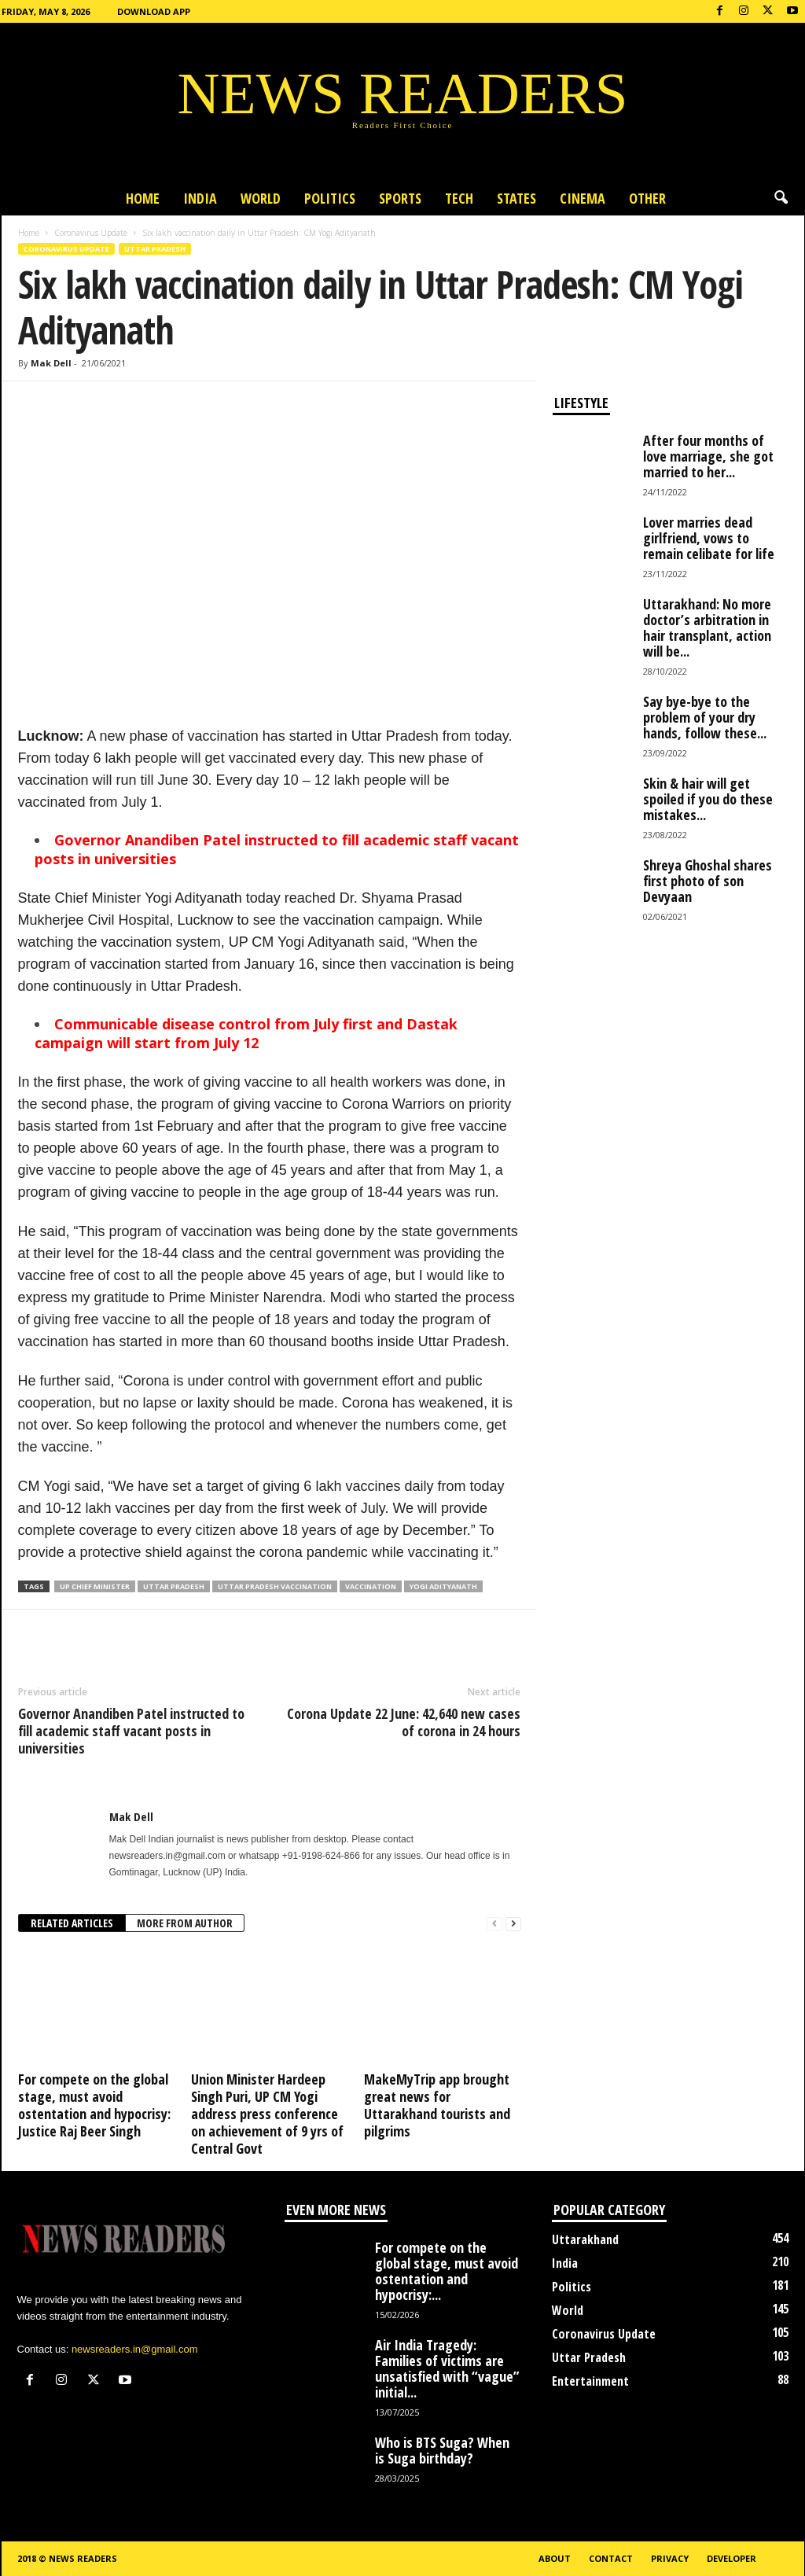 Image resolution: width=805 pixels, height=2576 pixels. Describe the element at coordinates (731, 2558) in the screenshot. I see `Developer` at that location.